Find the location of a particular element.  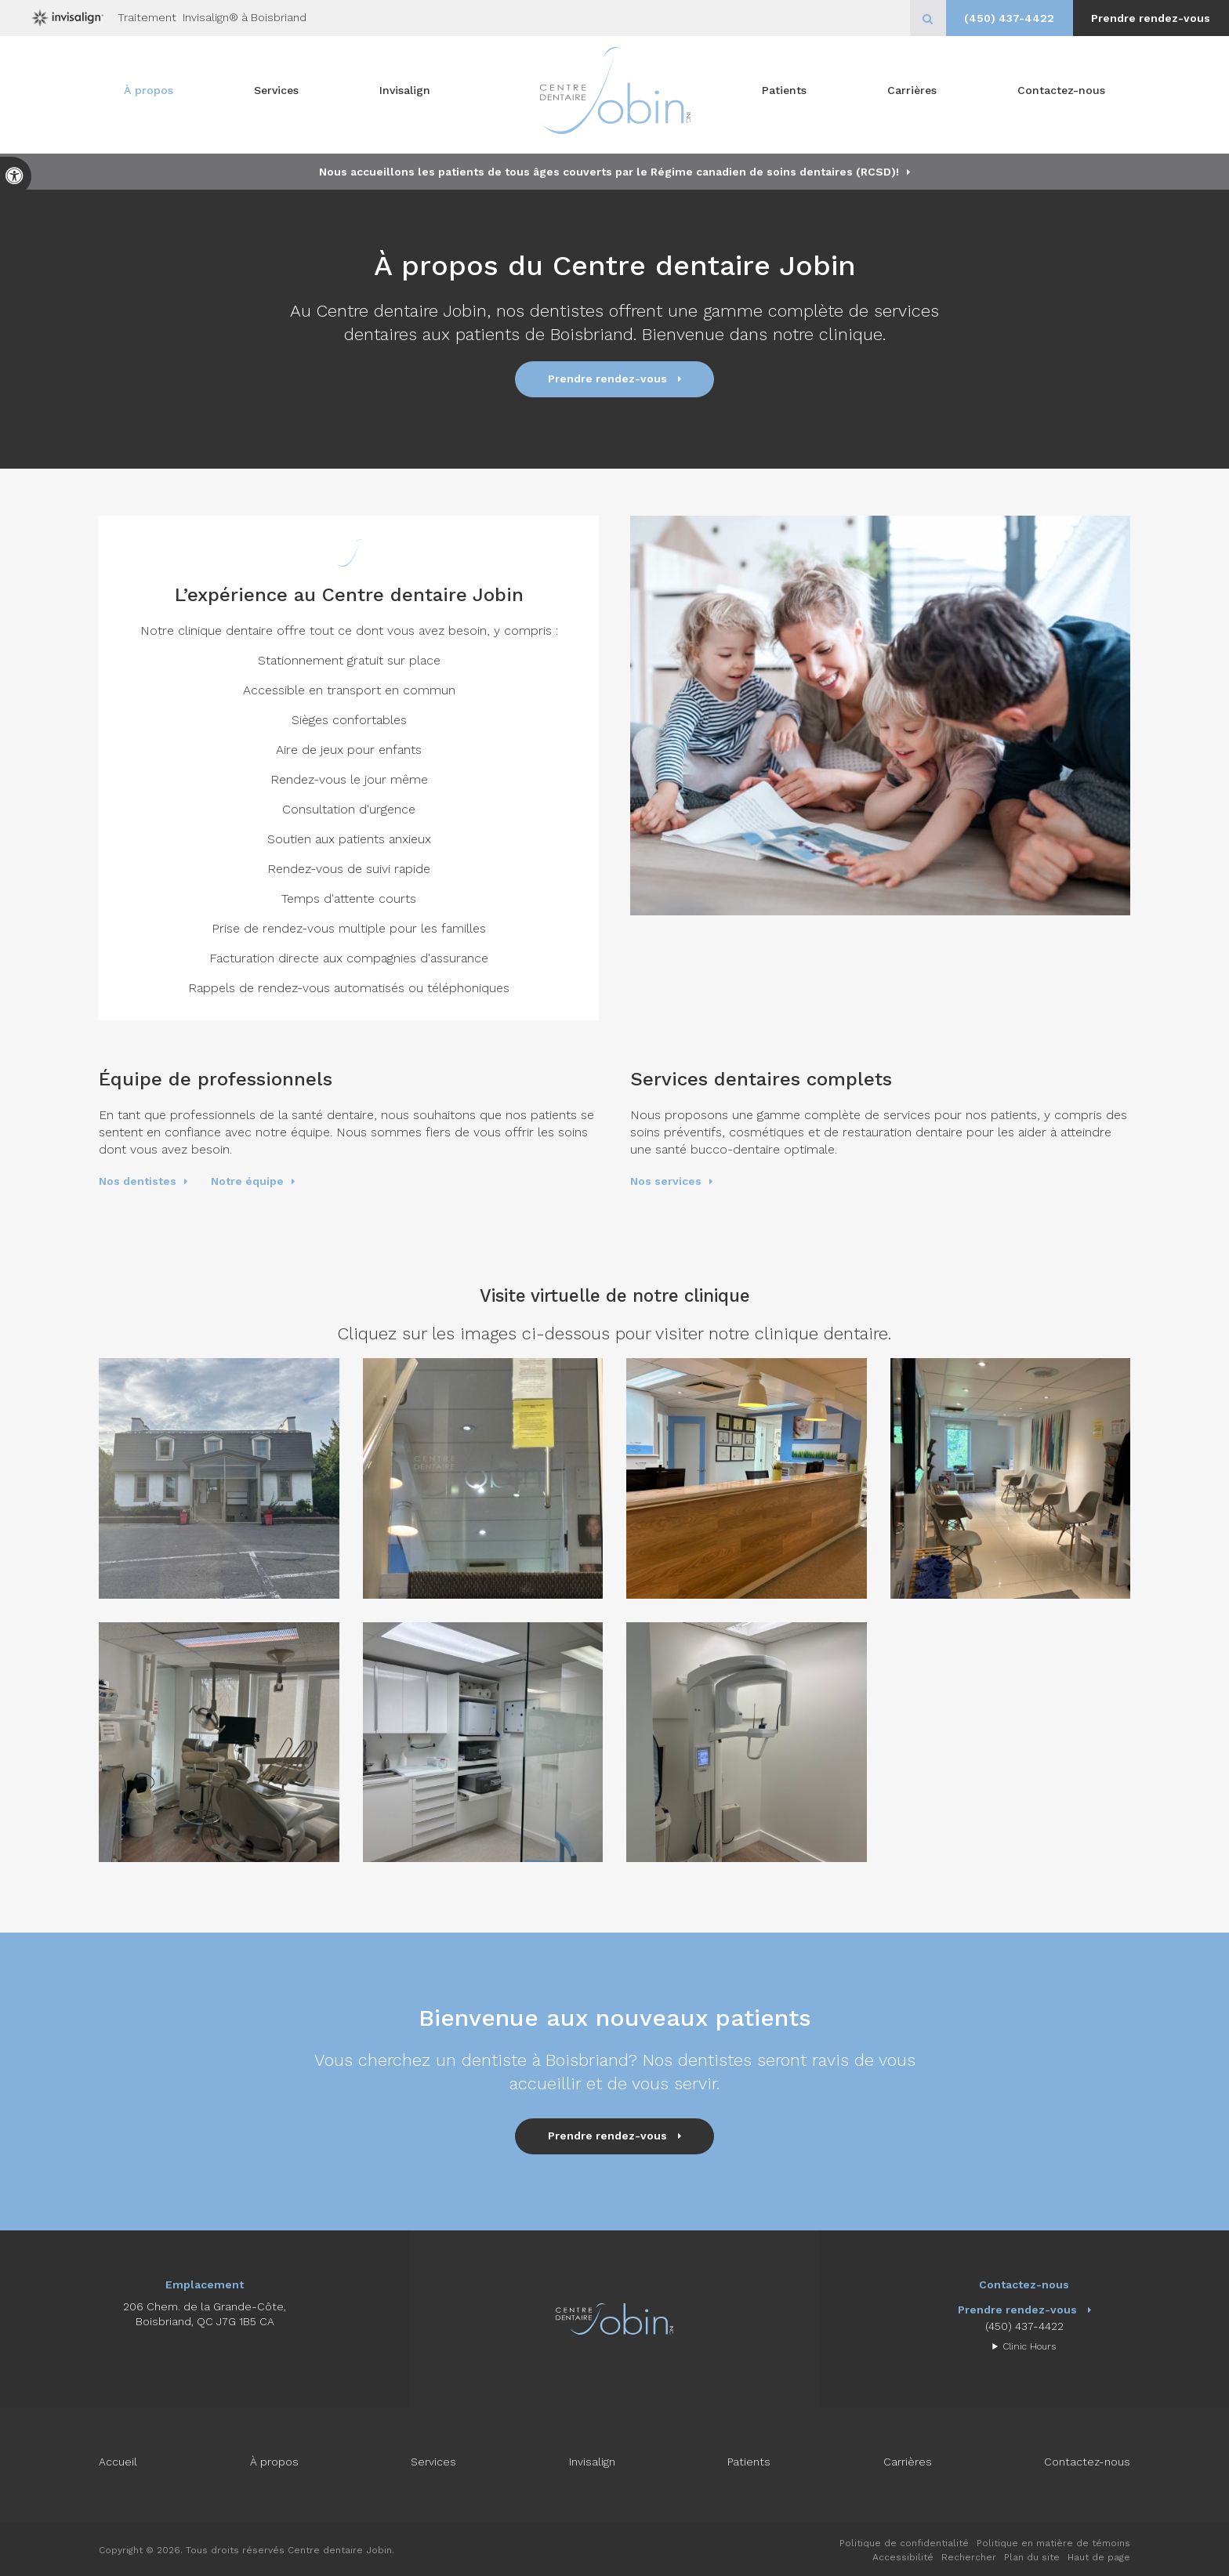

Accessibilité is located at coordinates (903, 2557).